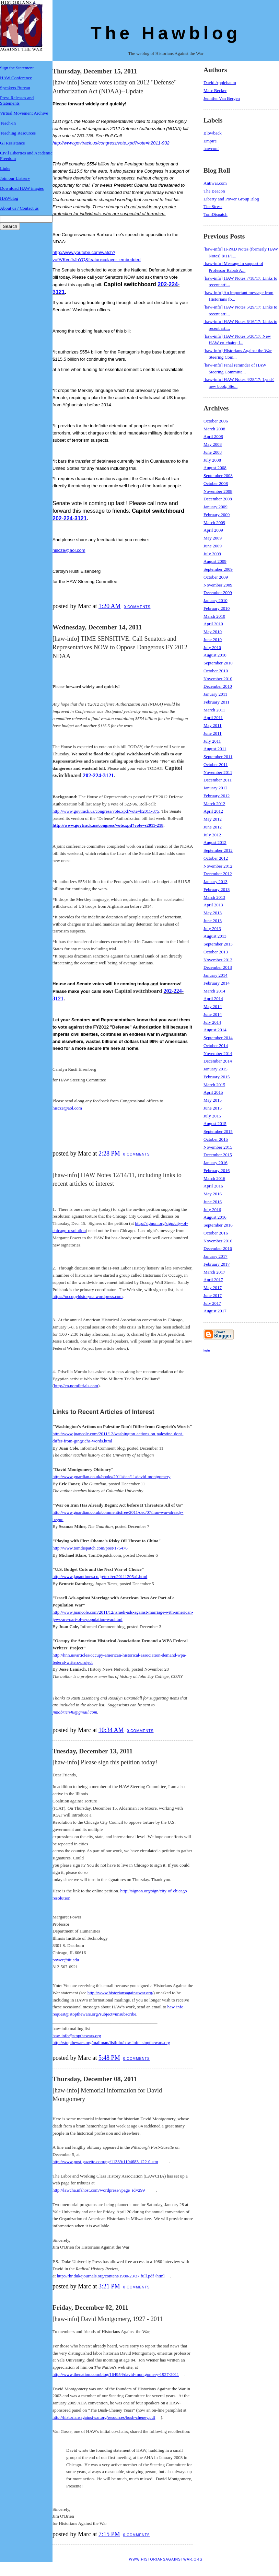  I want to click on Teaching Resources, so click(18, 133).